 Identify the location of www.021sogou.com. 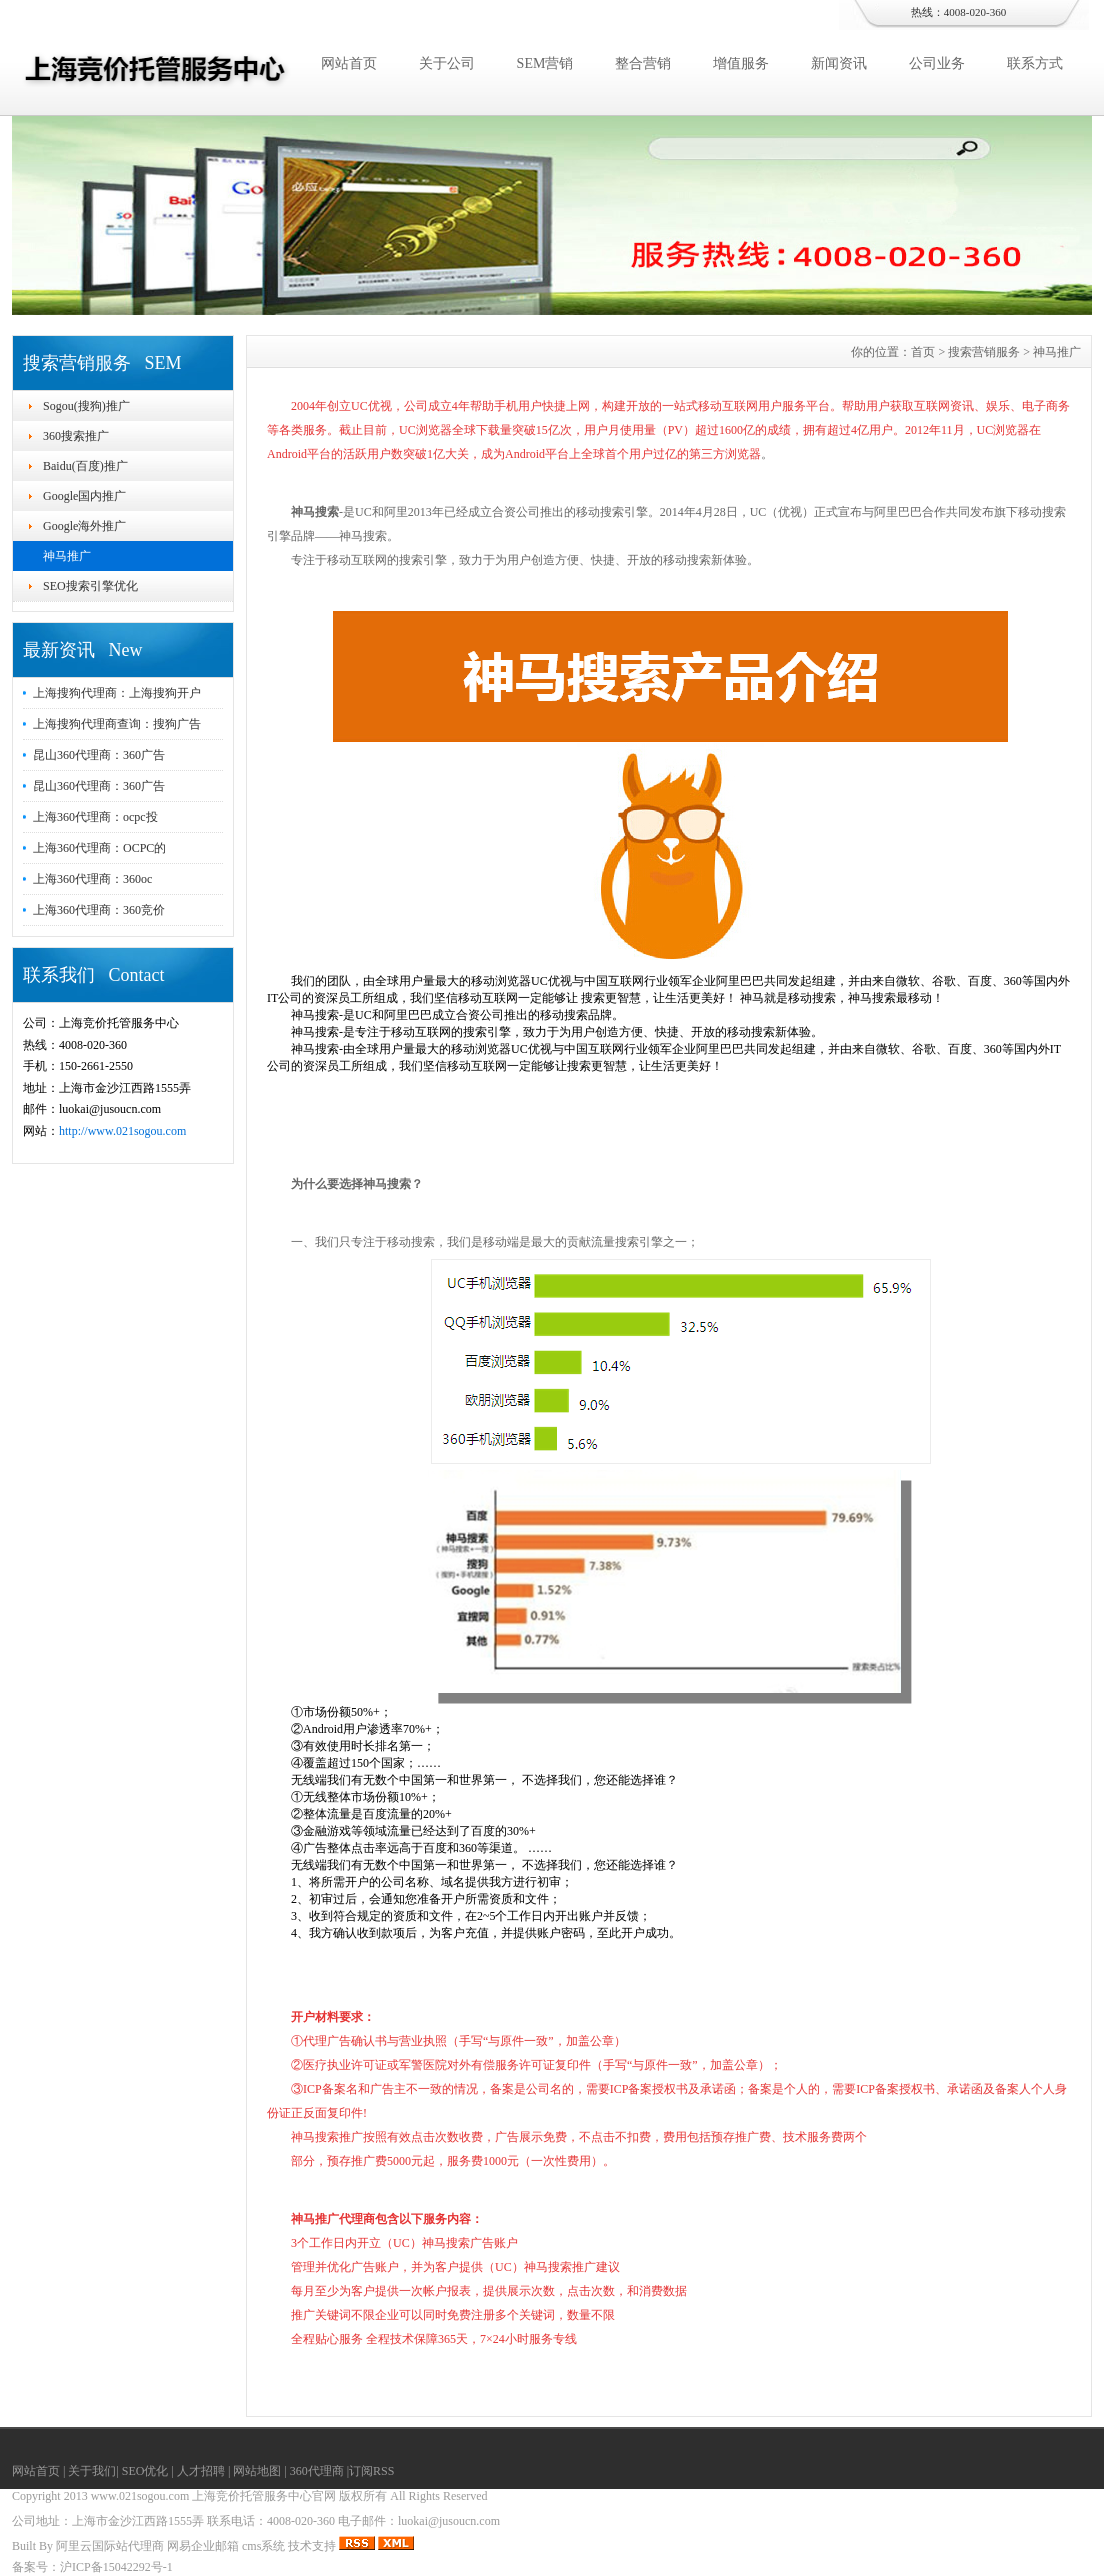
(140, 2496).